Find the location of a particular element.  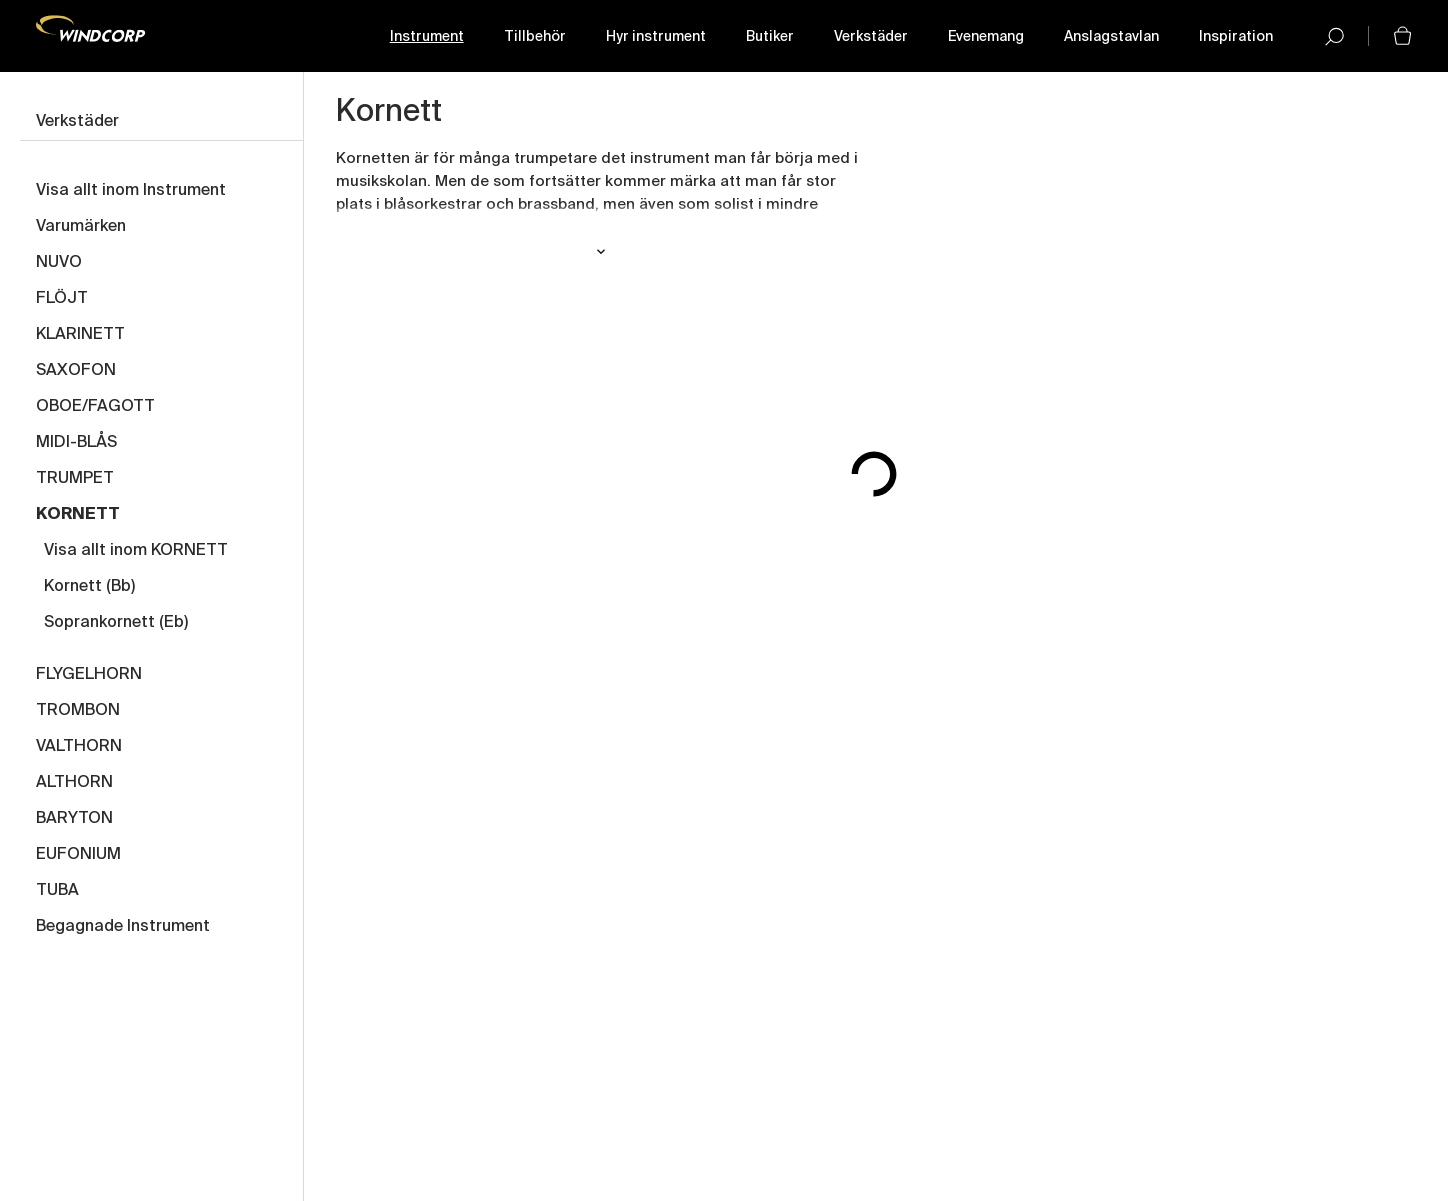

SAXOFON is located at coordinates (76, 371).